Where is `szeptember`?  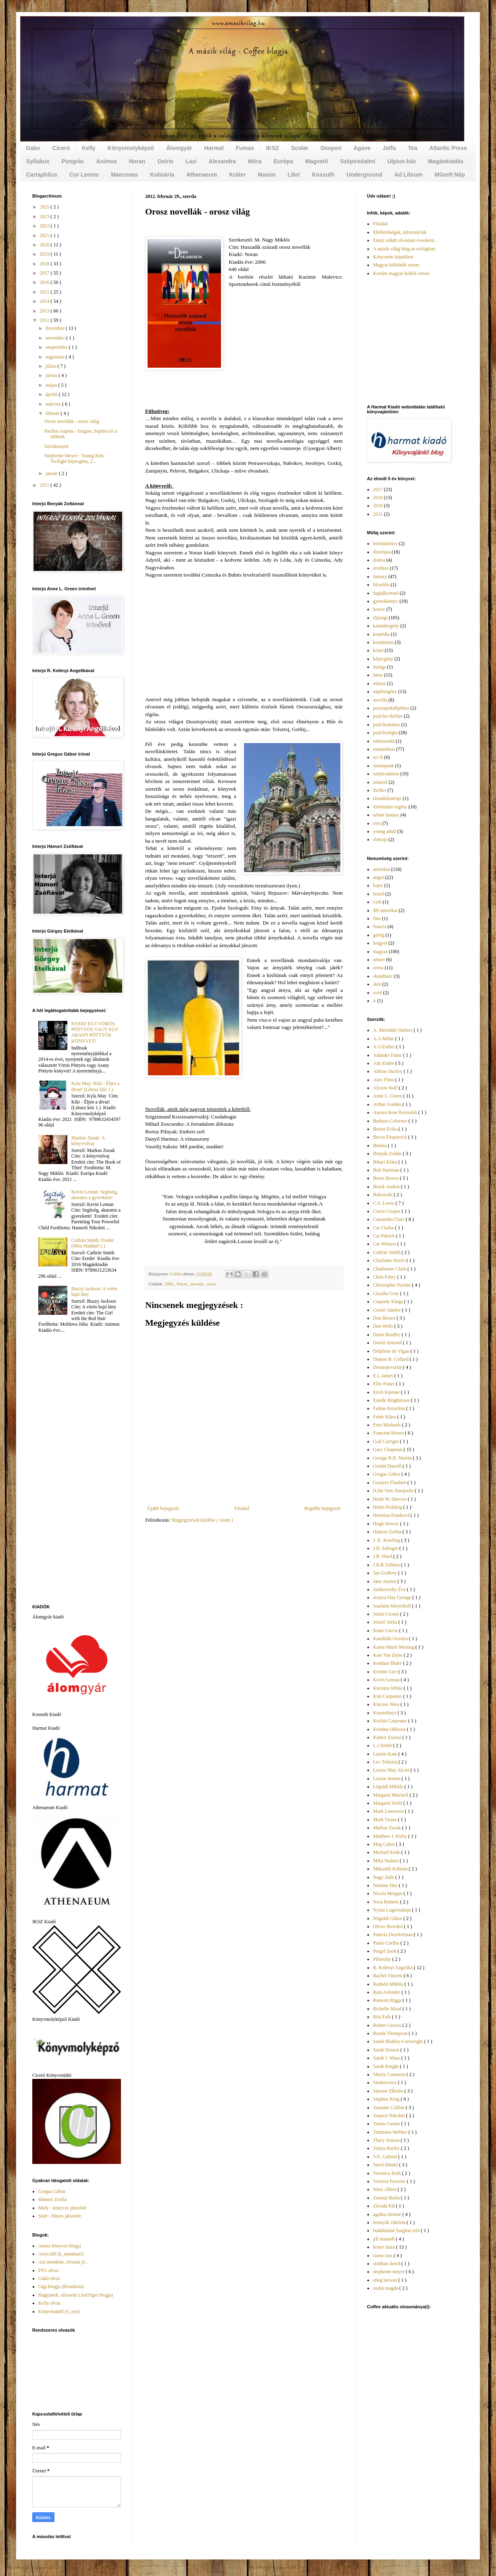 szeptember is located at coordinates (57, 347).